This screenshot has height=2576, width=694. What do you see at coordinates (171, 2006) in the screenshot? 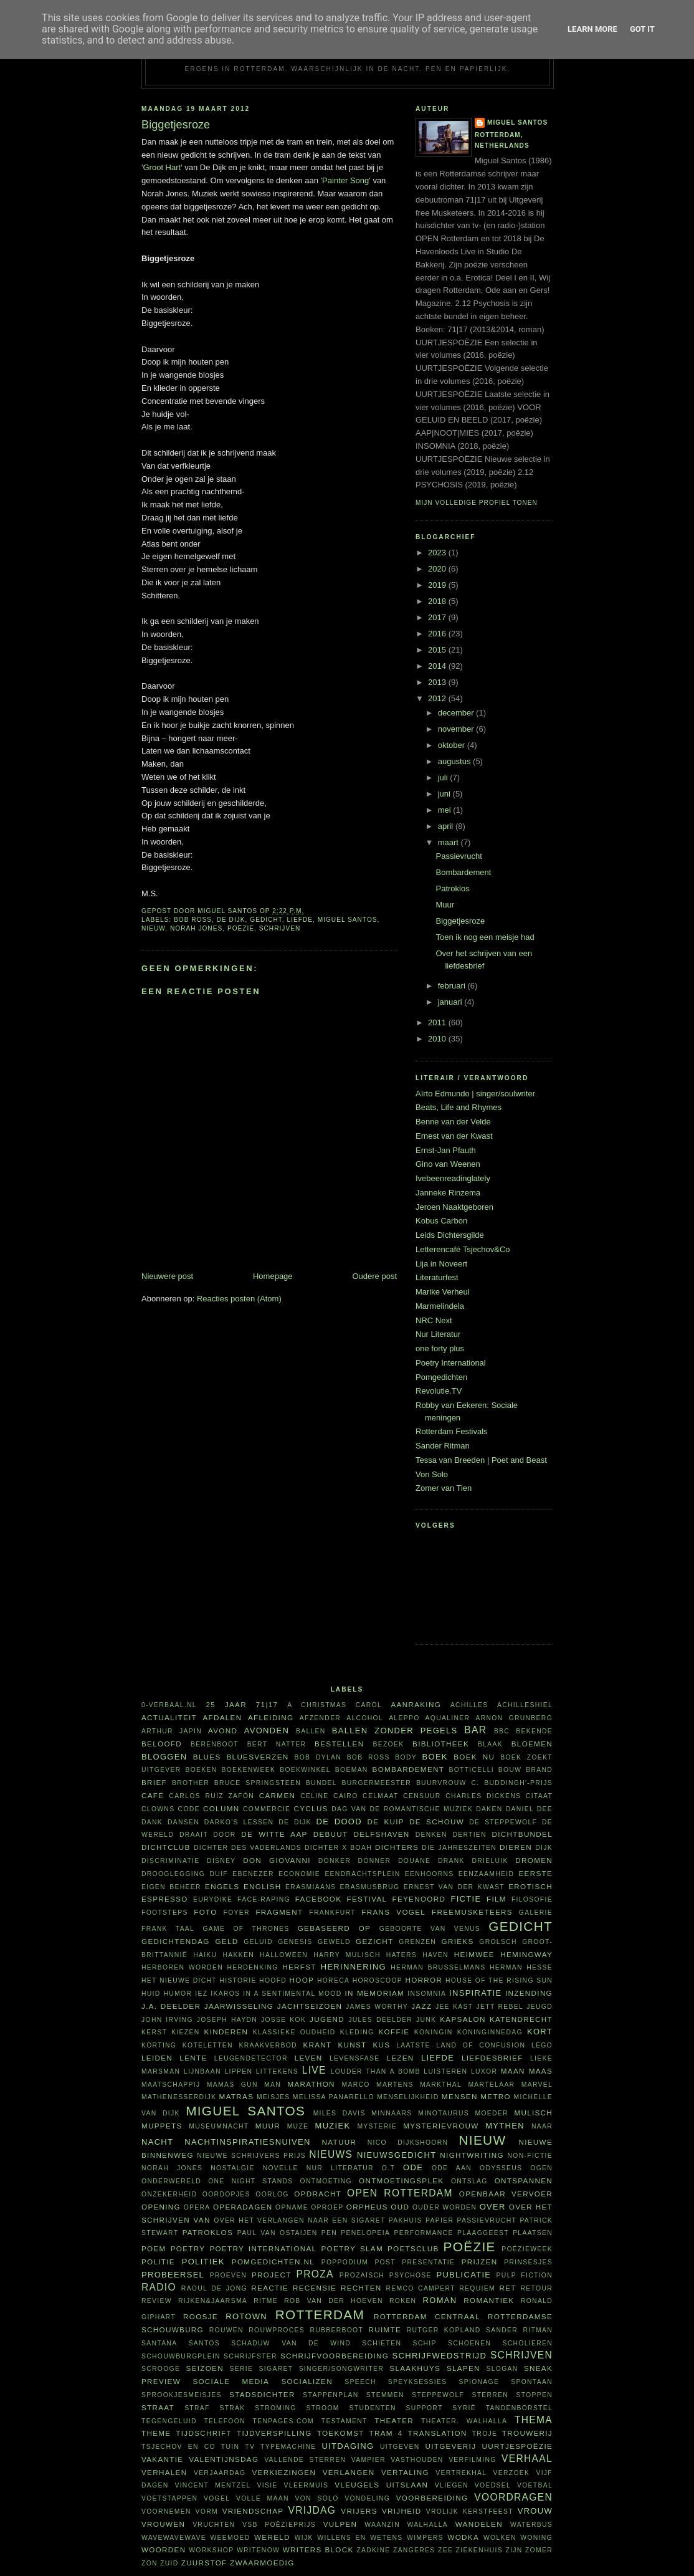
I see `J.A. Deelder` at bounding box center [171, 2006].